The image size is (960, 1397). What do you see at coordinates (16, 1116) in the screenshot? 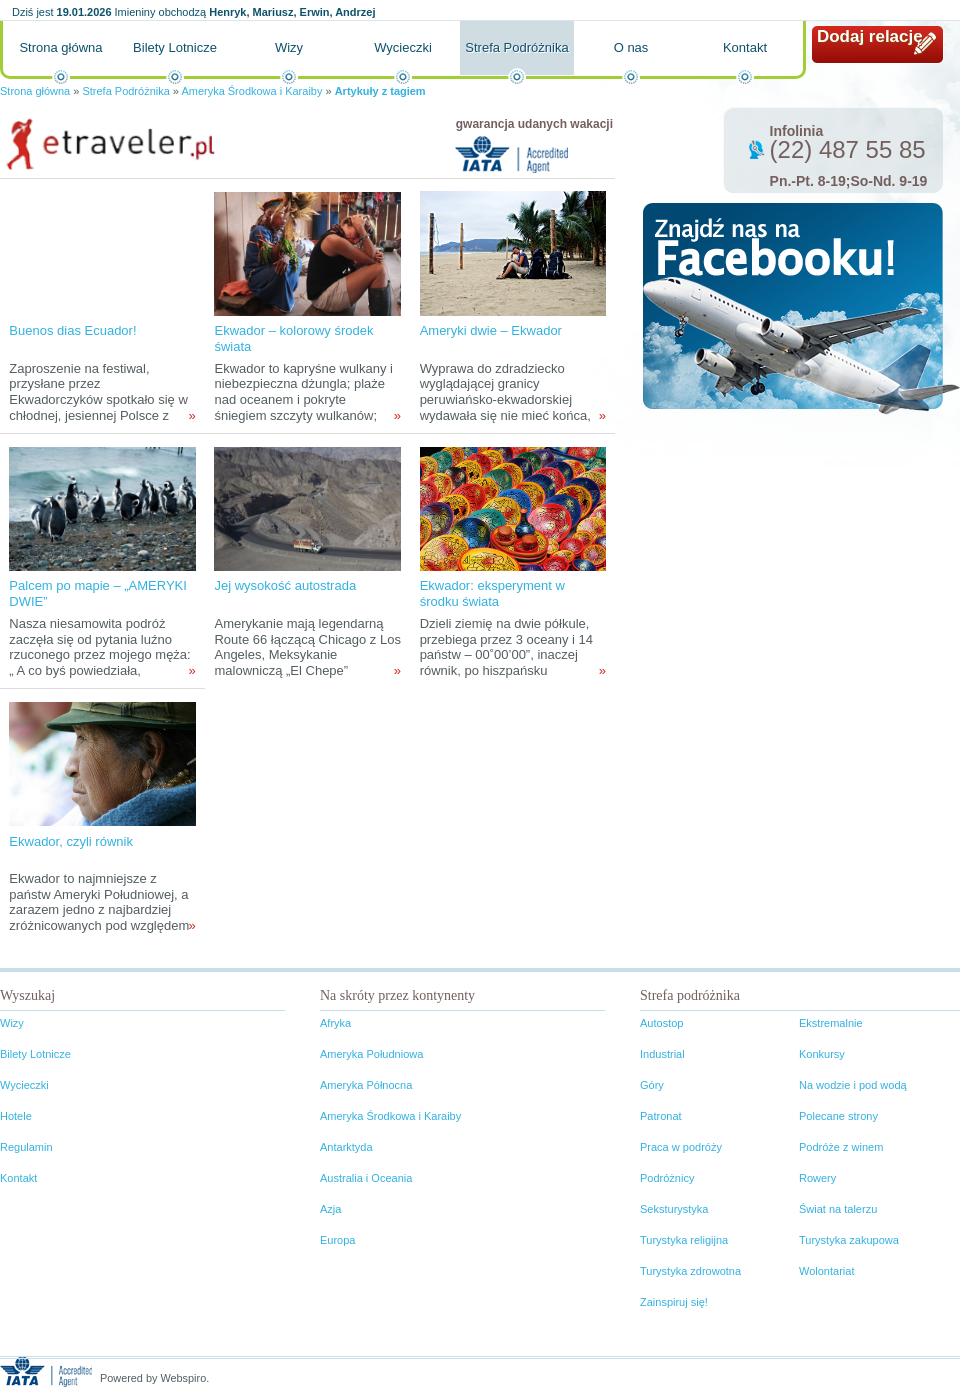
I see `Hotele` at bounding box center [16, 1116].